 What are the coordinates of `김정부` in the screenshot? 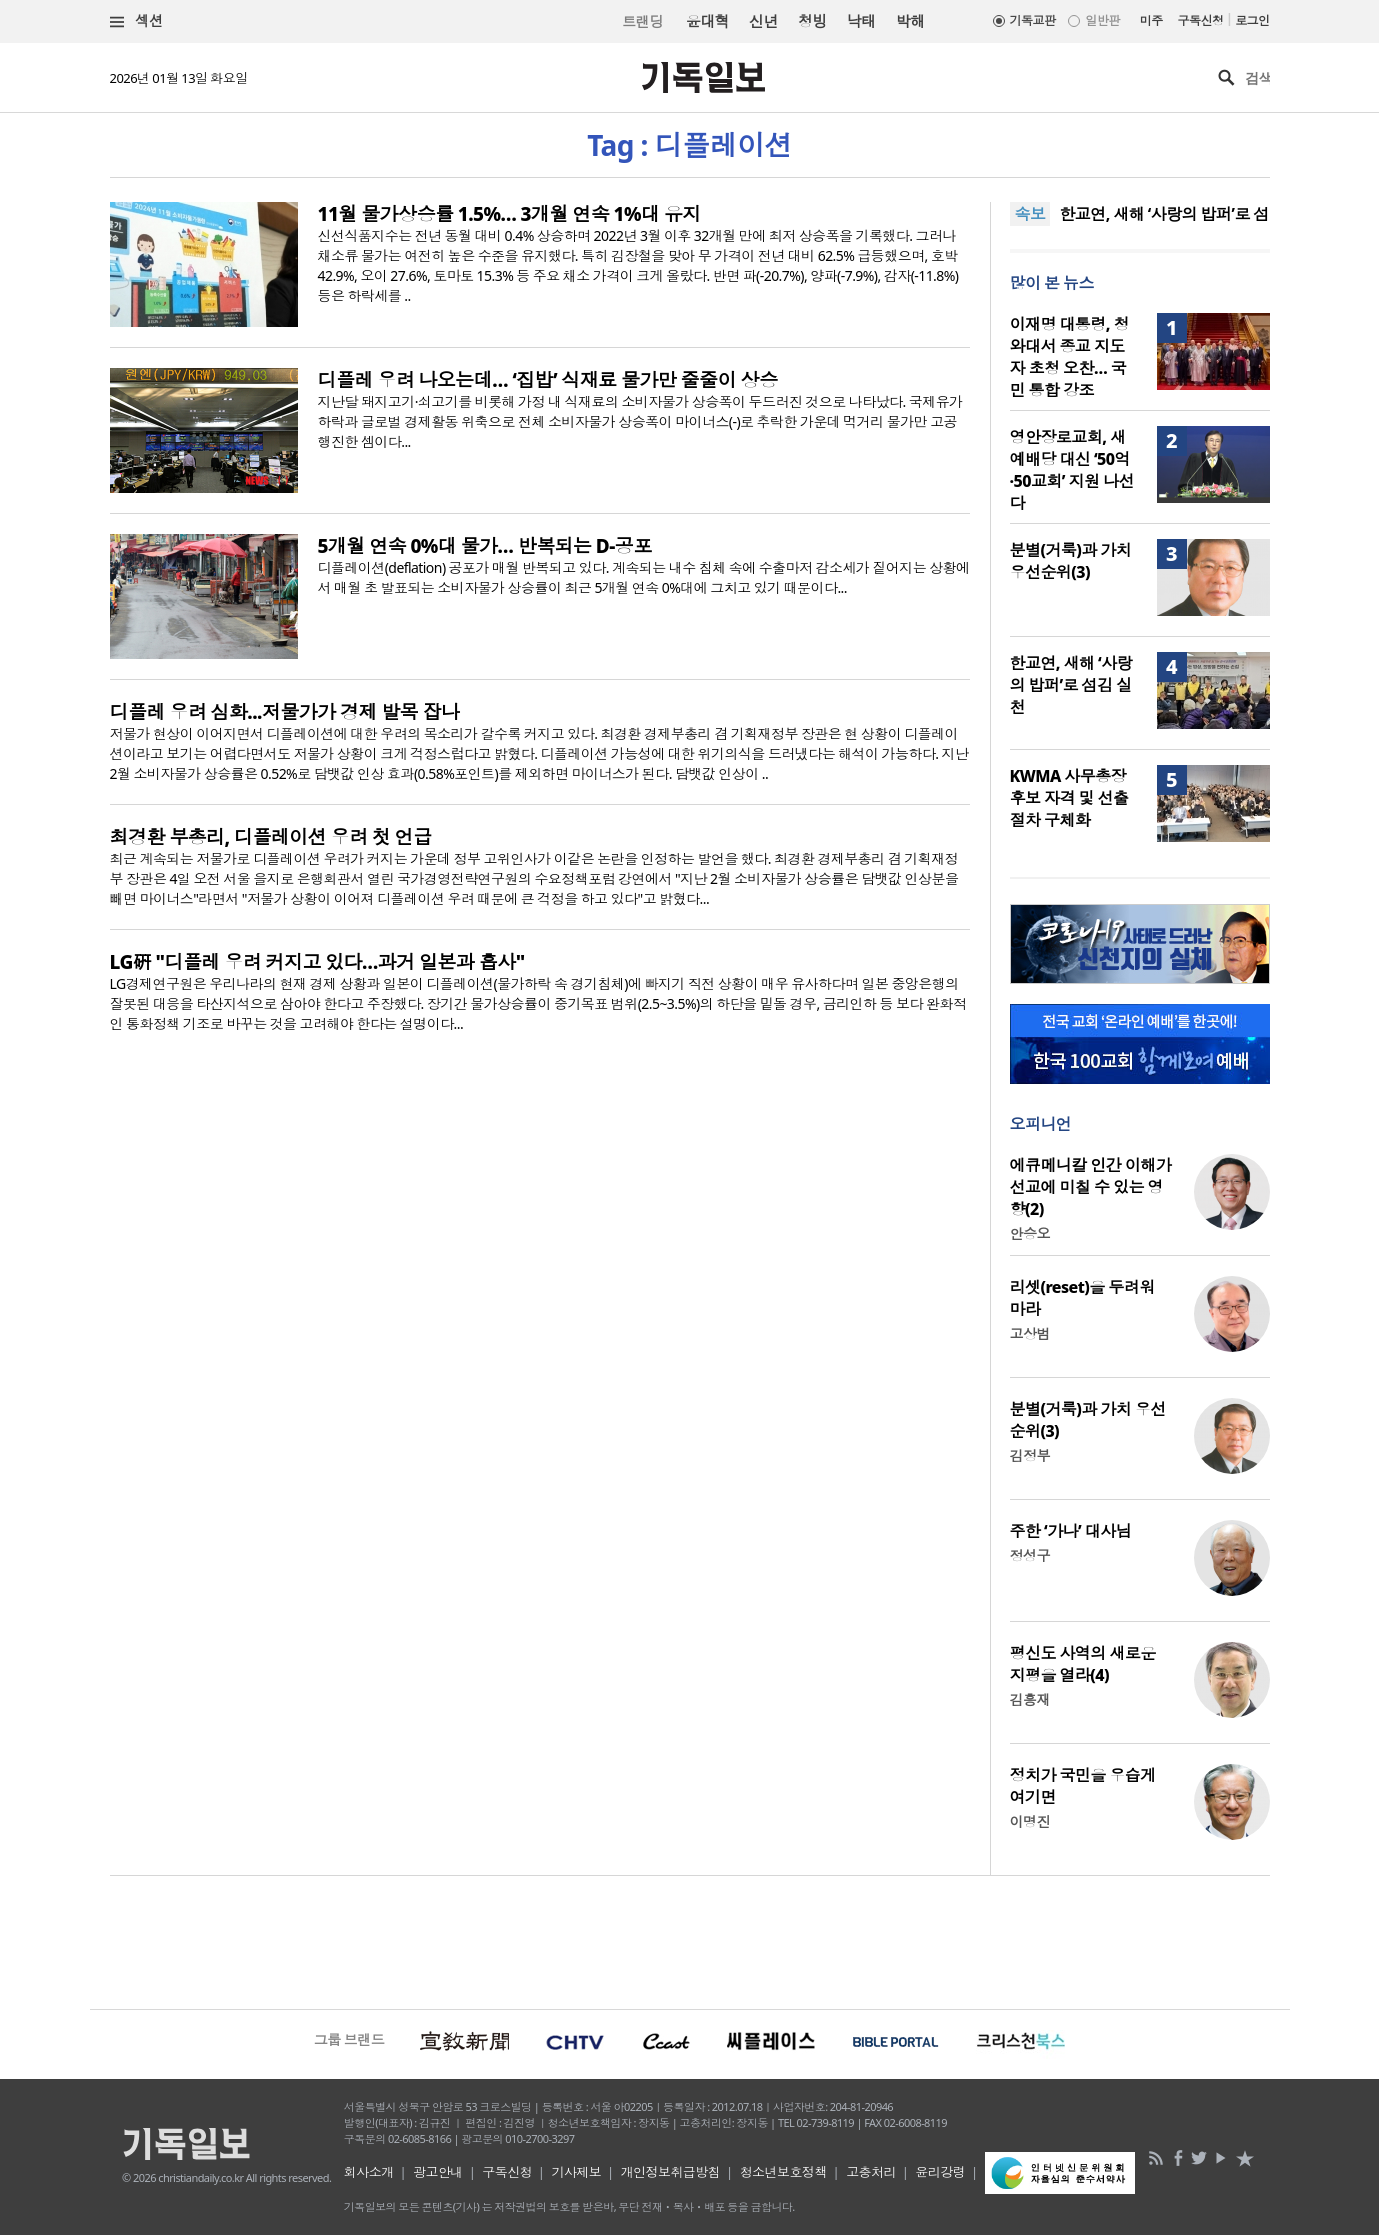 It's located at (1030, 1455).